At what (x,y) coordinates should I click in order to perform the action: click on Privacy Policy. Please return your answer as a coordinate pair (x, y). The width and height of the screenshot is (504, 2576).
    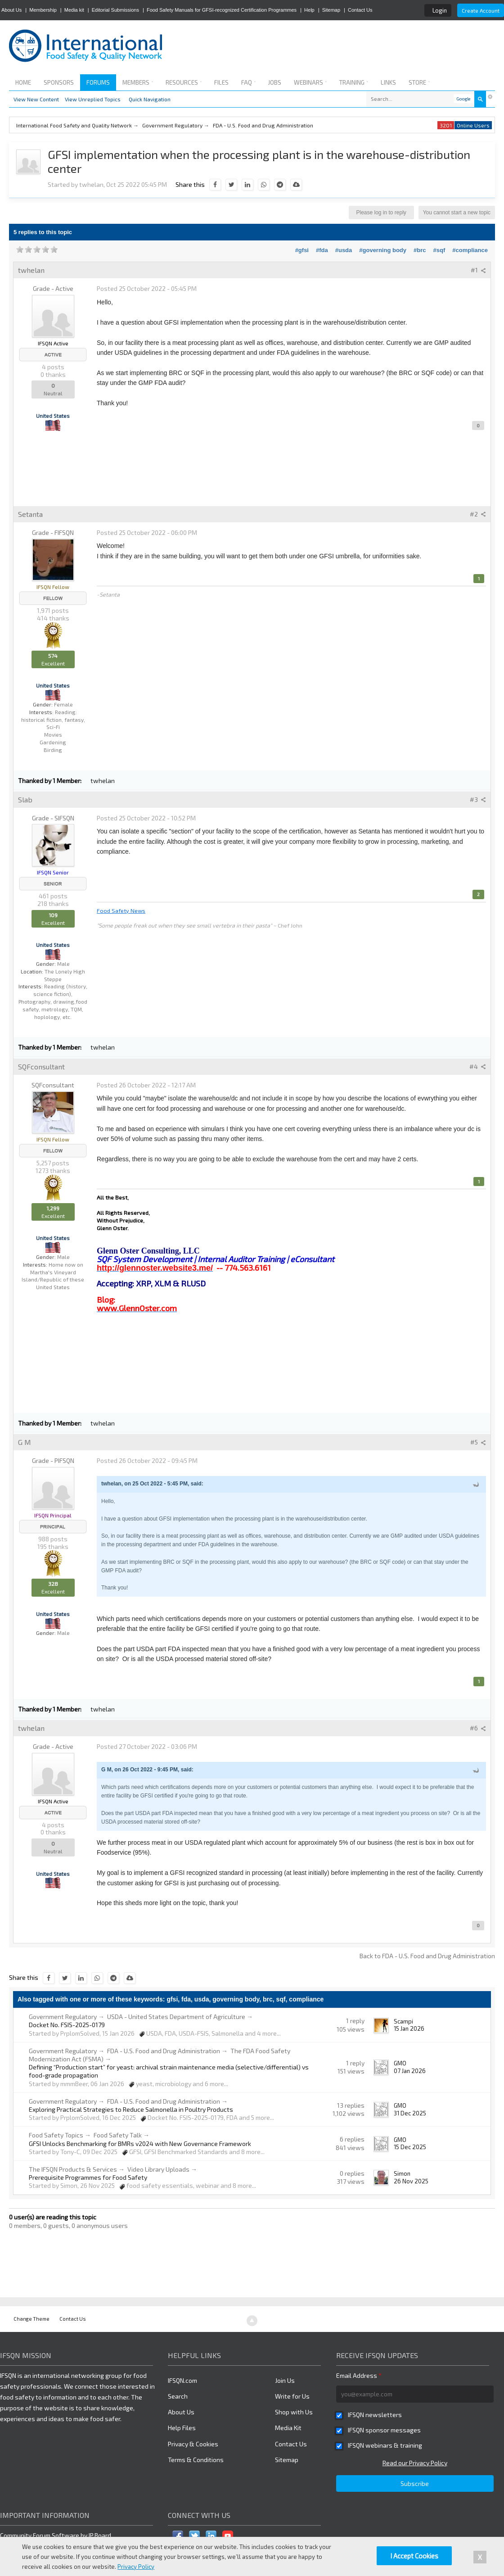
    Looking at the image, I should click on (135, 2566).